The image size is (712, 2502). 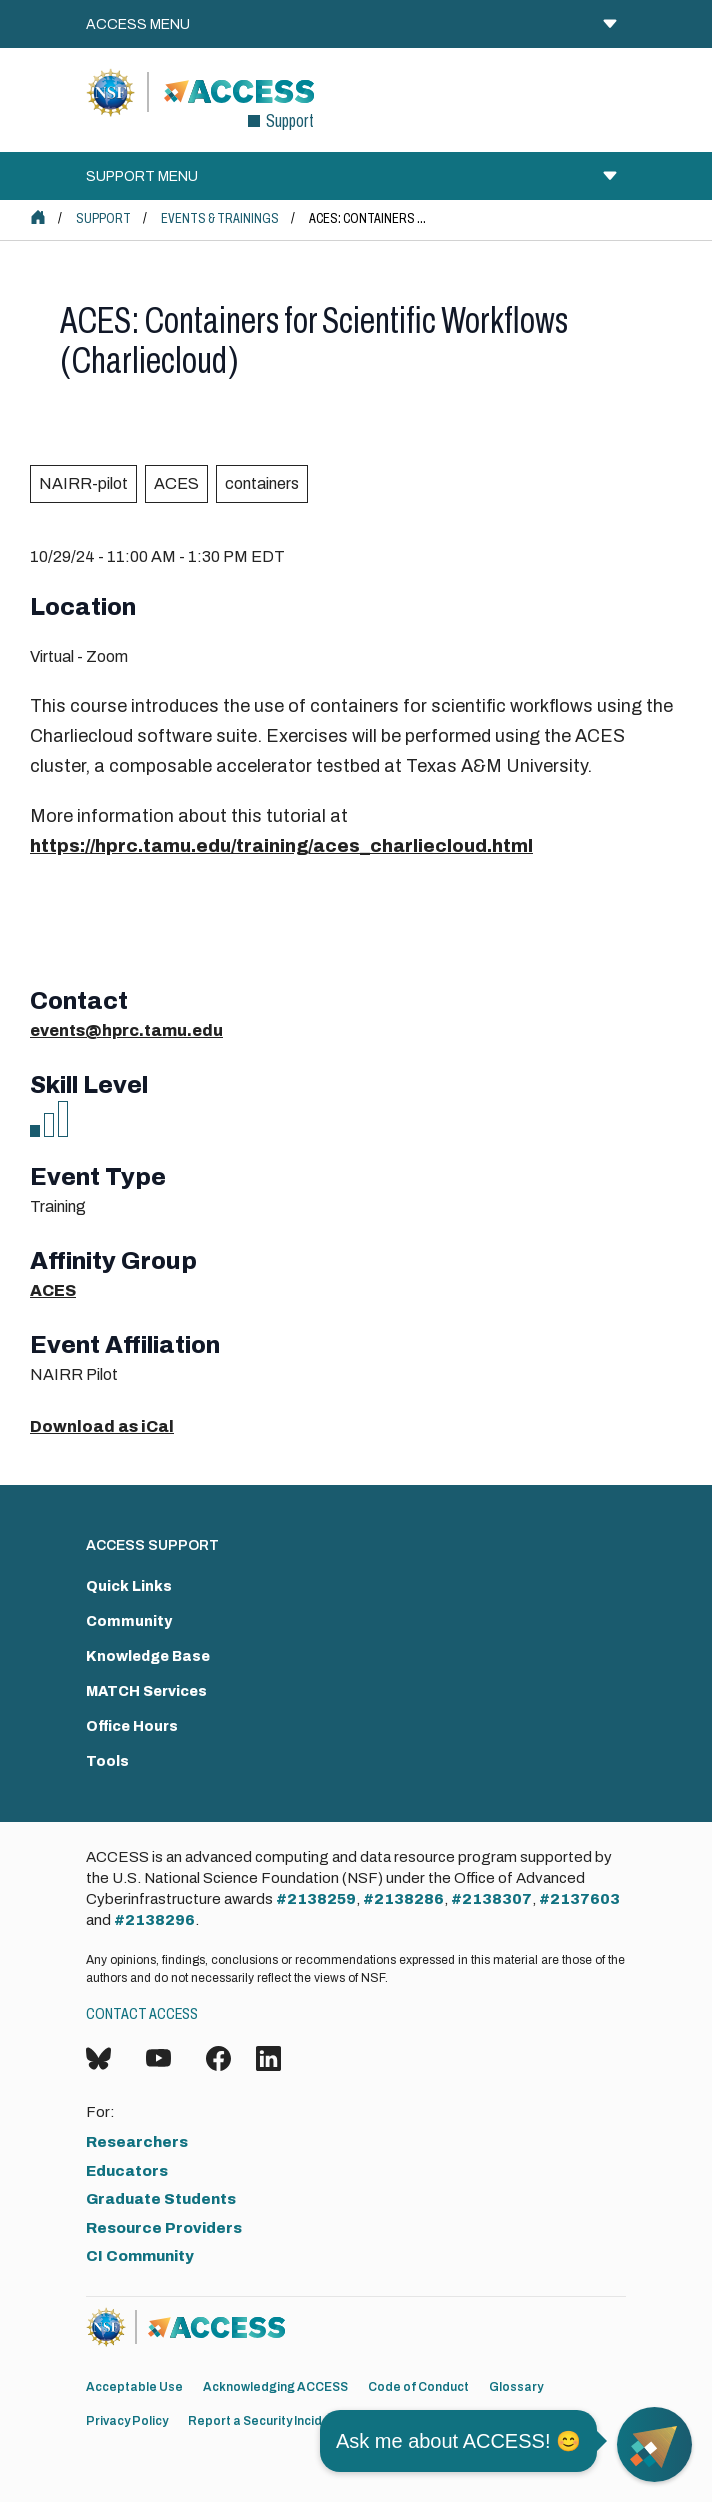 I want to click on Download as iCal, so click(x=102, y=1426).